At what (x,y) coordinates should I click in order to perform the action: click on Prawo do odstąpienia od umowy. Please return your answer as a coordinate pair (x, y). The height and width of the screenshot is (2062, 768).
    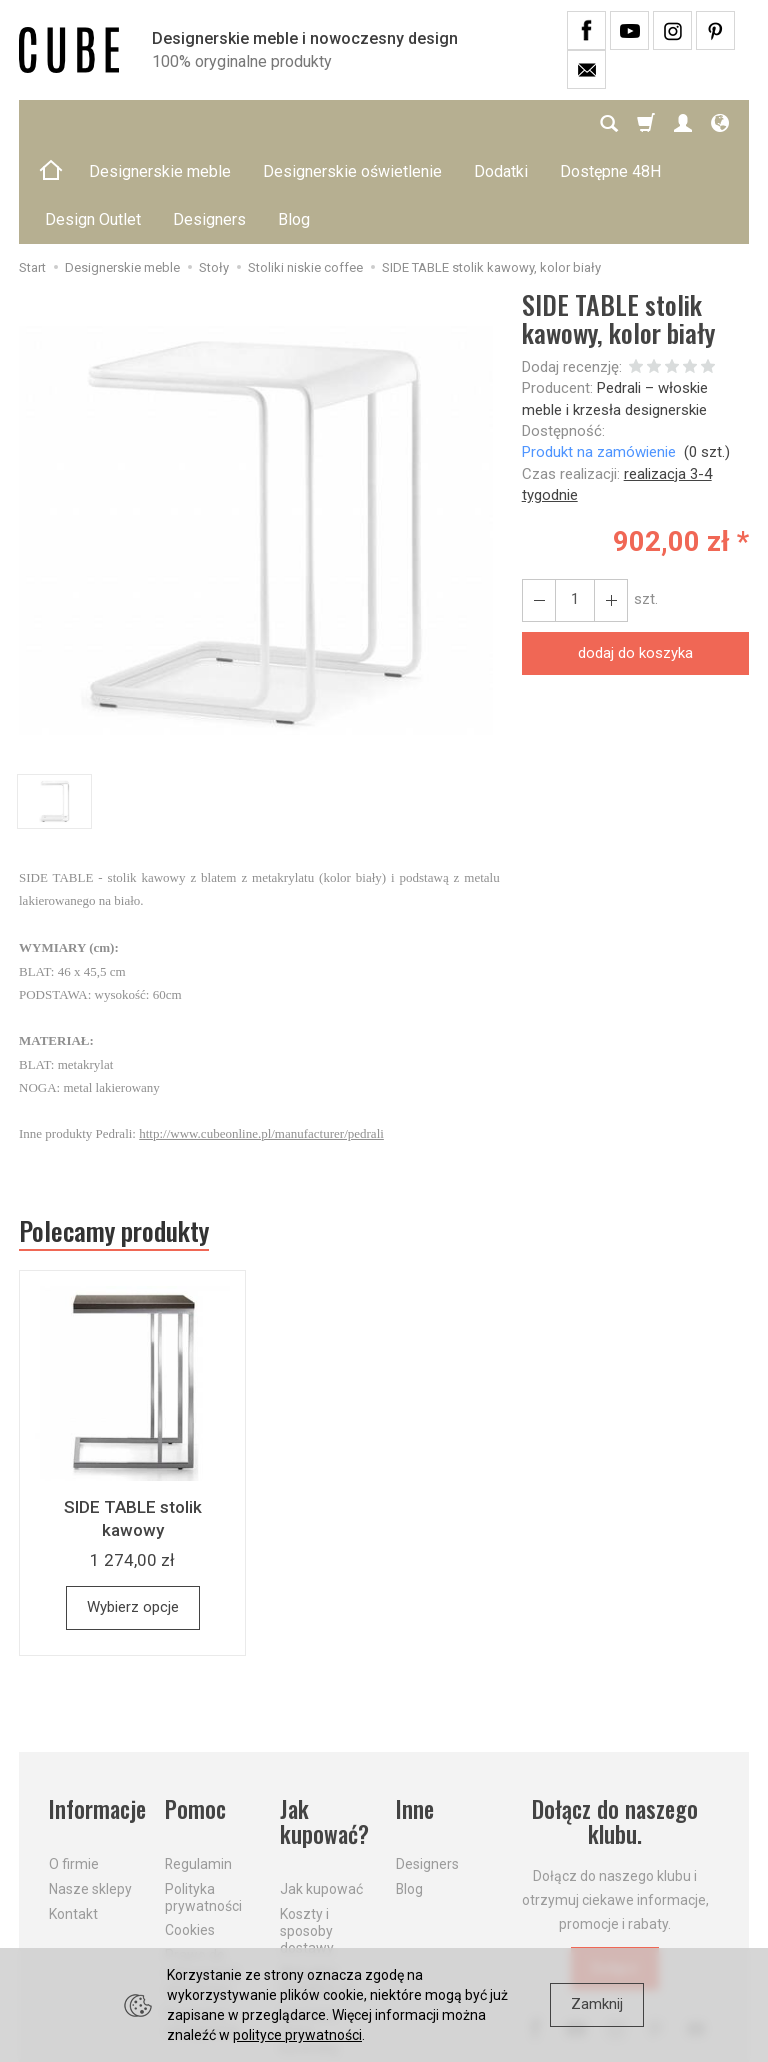
    Looking at the image, I should click on (202, 1876).